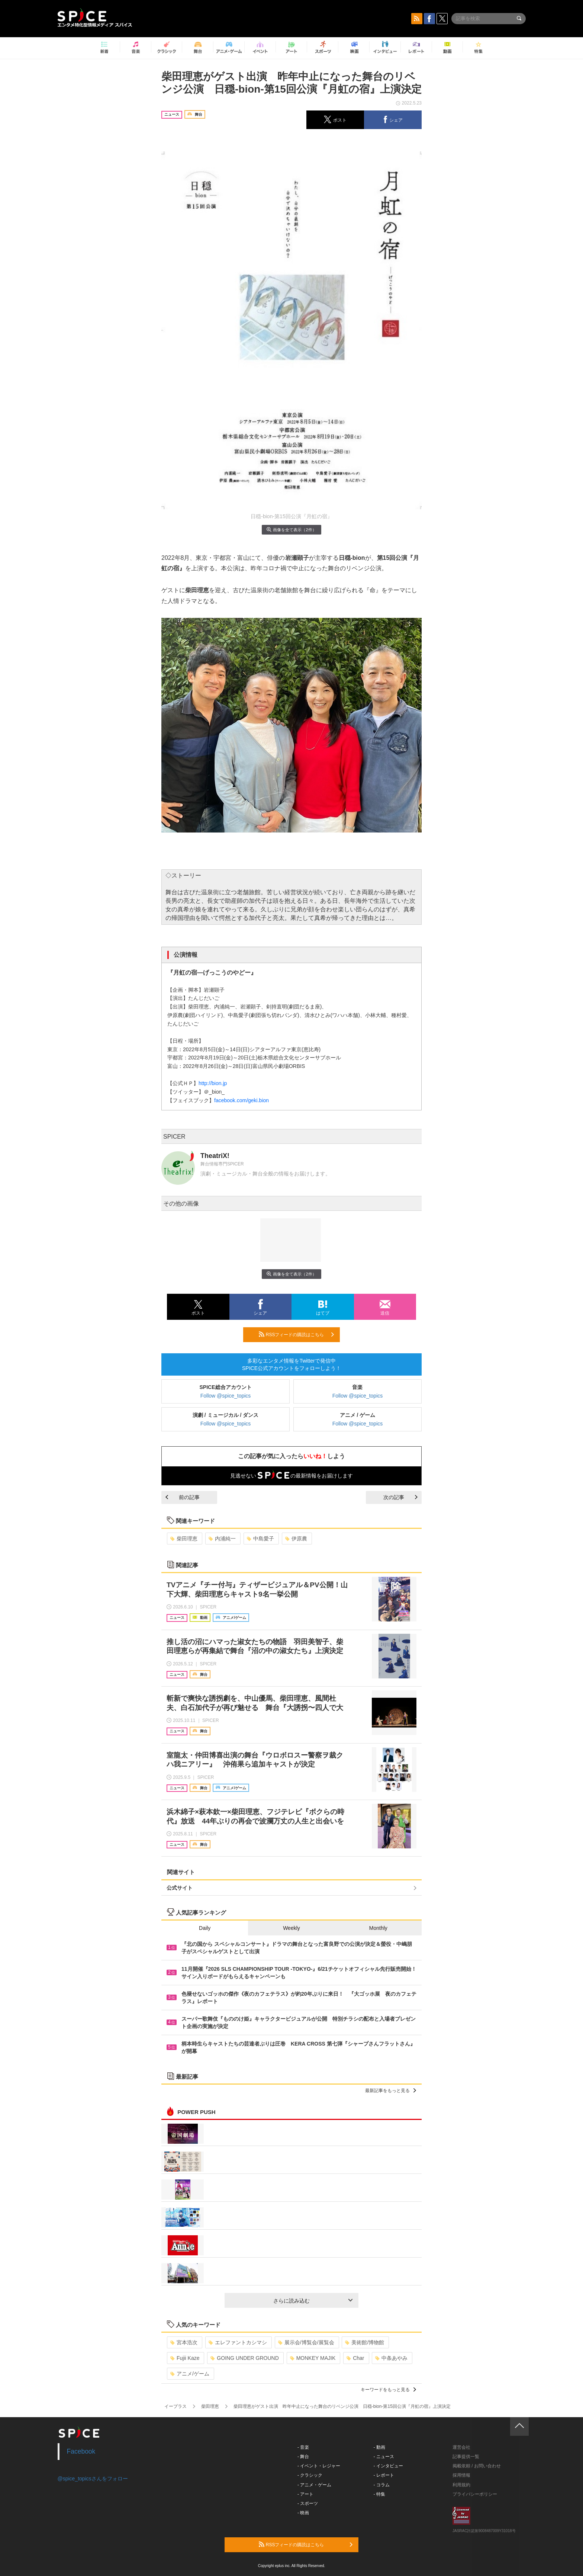  Describe the element at coordinates (241, 1100) in the screenshot. I see `facebook.com/geki.bion` at that location.